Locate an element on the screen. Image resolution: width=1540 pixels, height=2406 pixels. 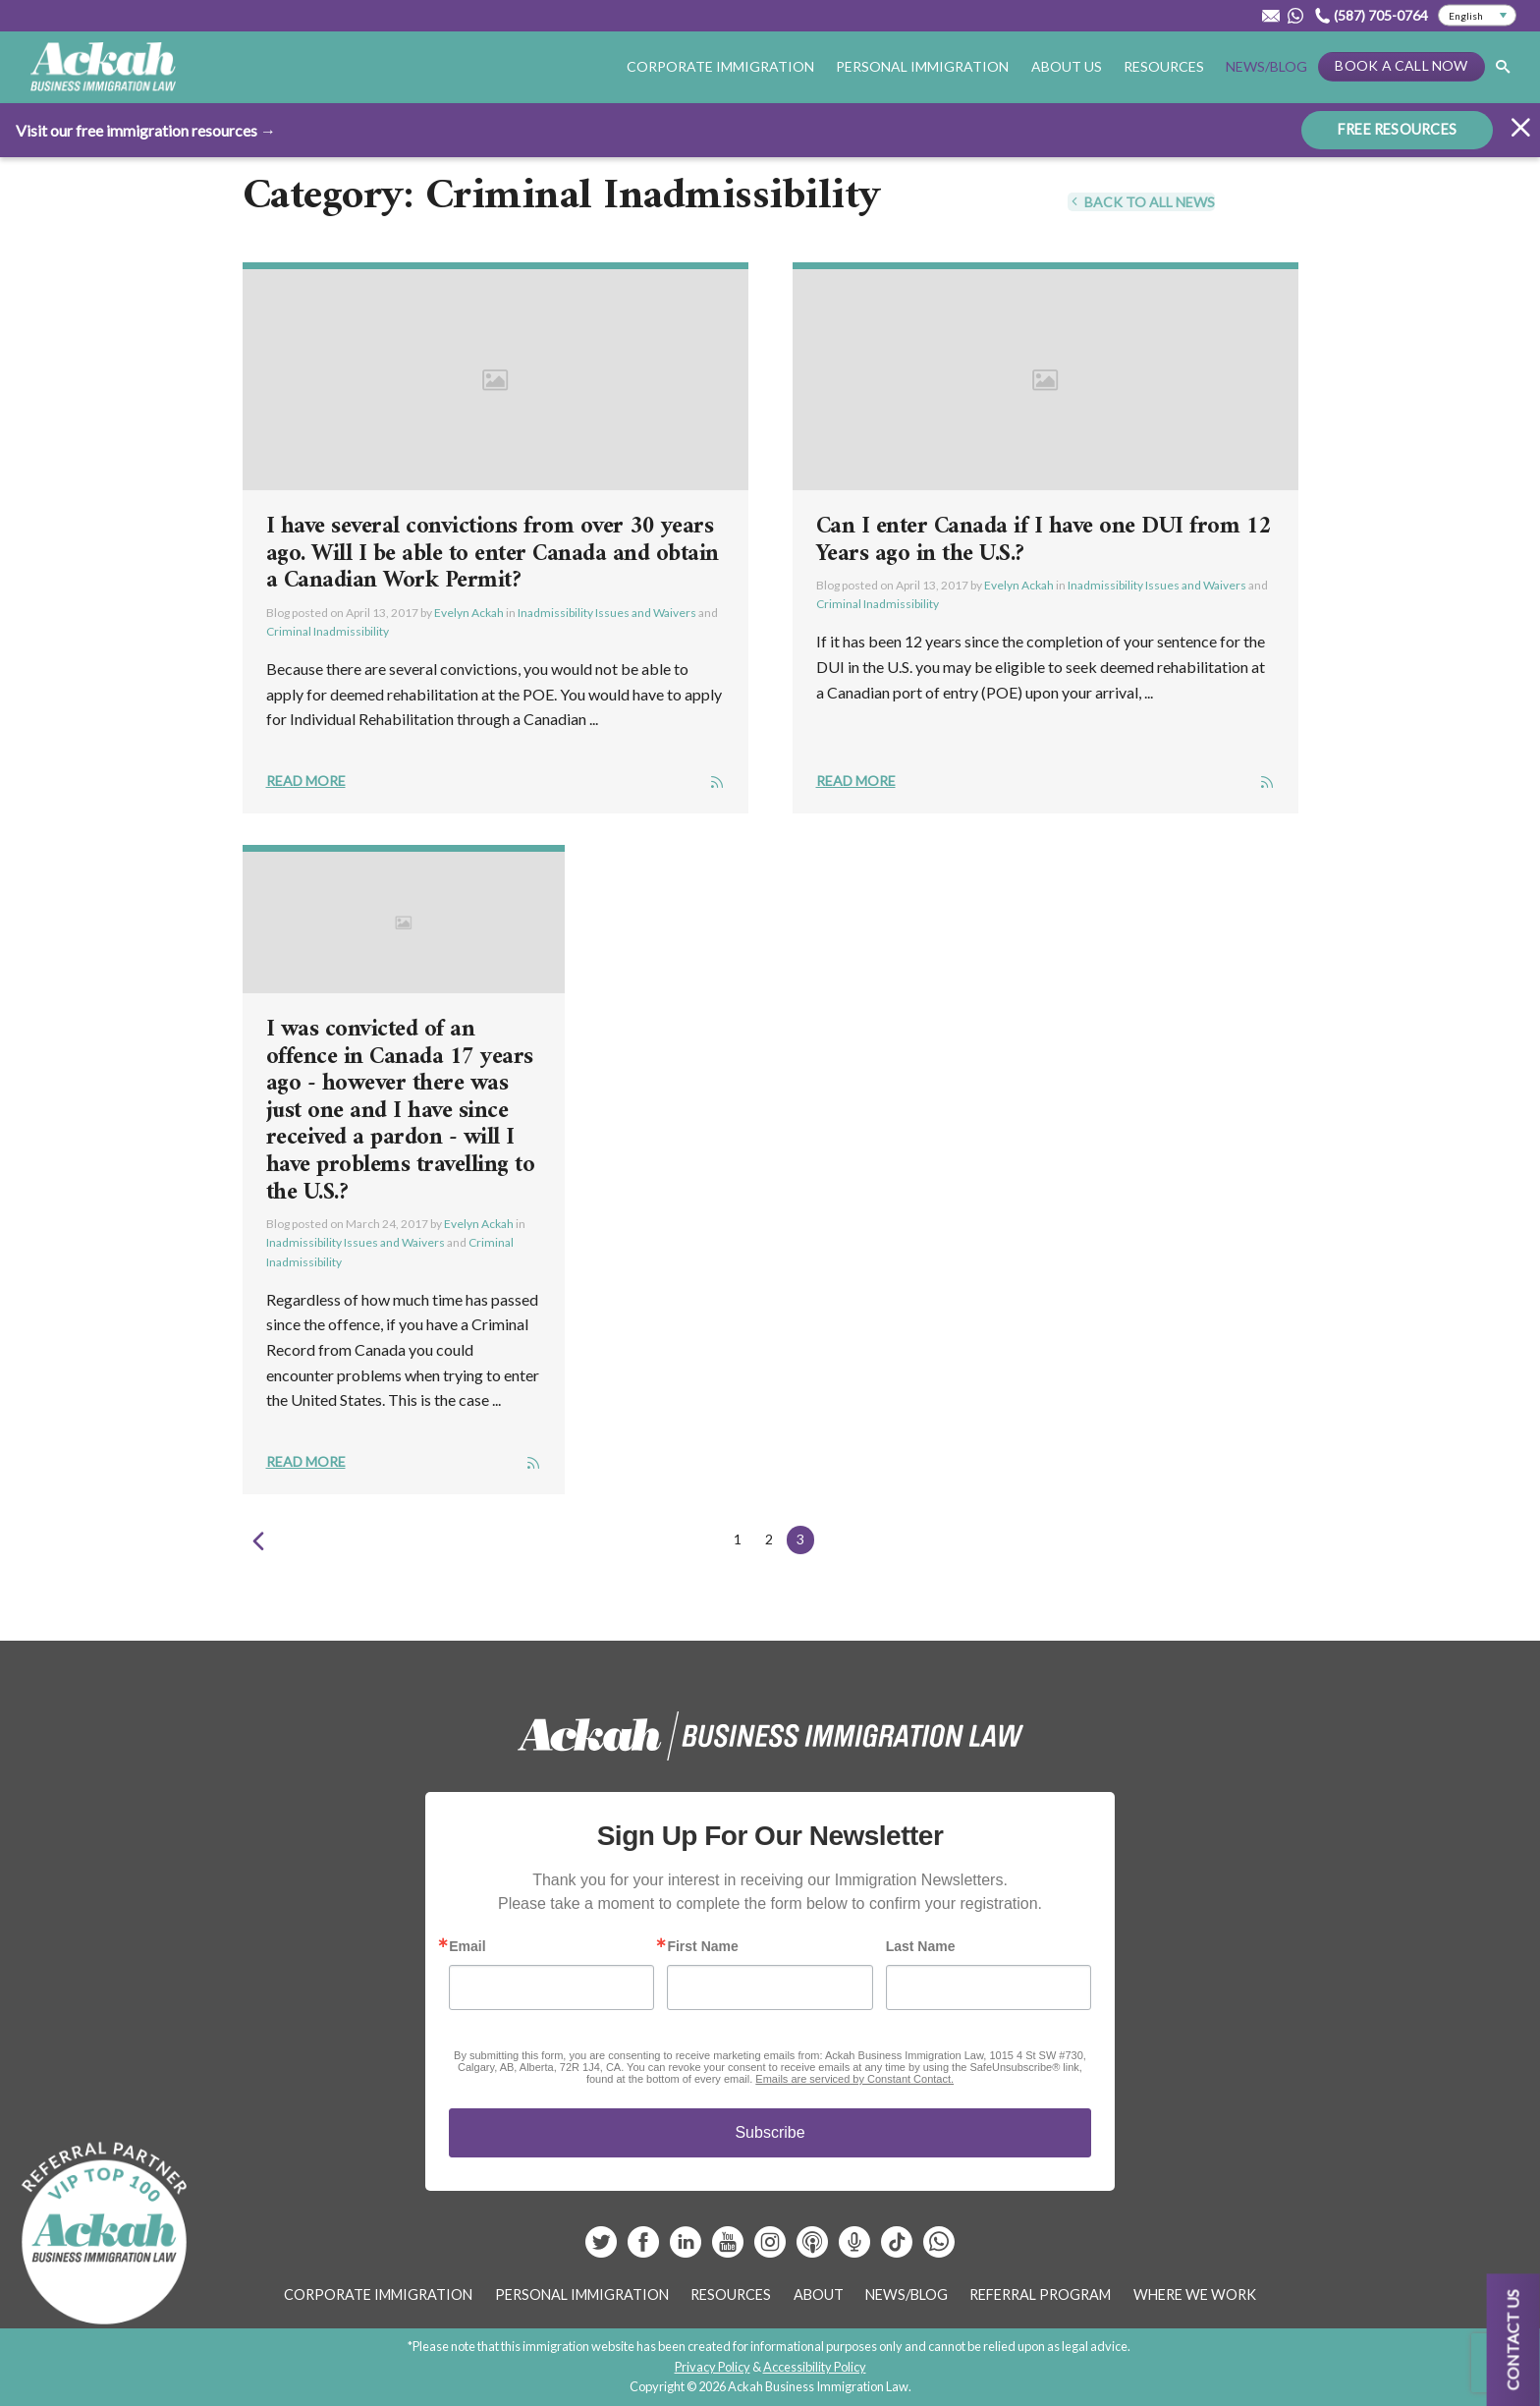
Back To All News is located at coordinates (1141, 202).